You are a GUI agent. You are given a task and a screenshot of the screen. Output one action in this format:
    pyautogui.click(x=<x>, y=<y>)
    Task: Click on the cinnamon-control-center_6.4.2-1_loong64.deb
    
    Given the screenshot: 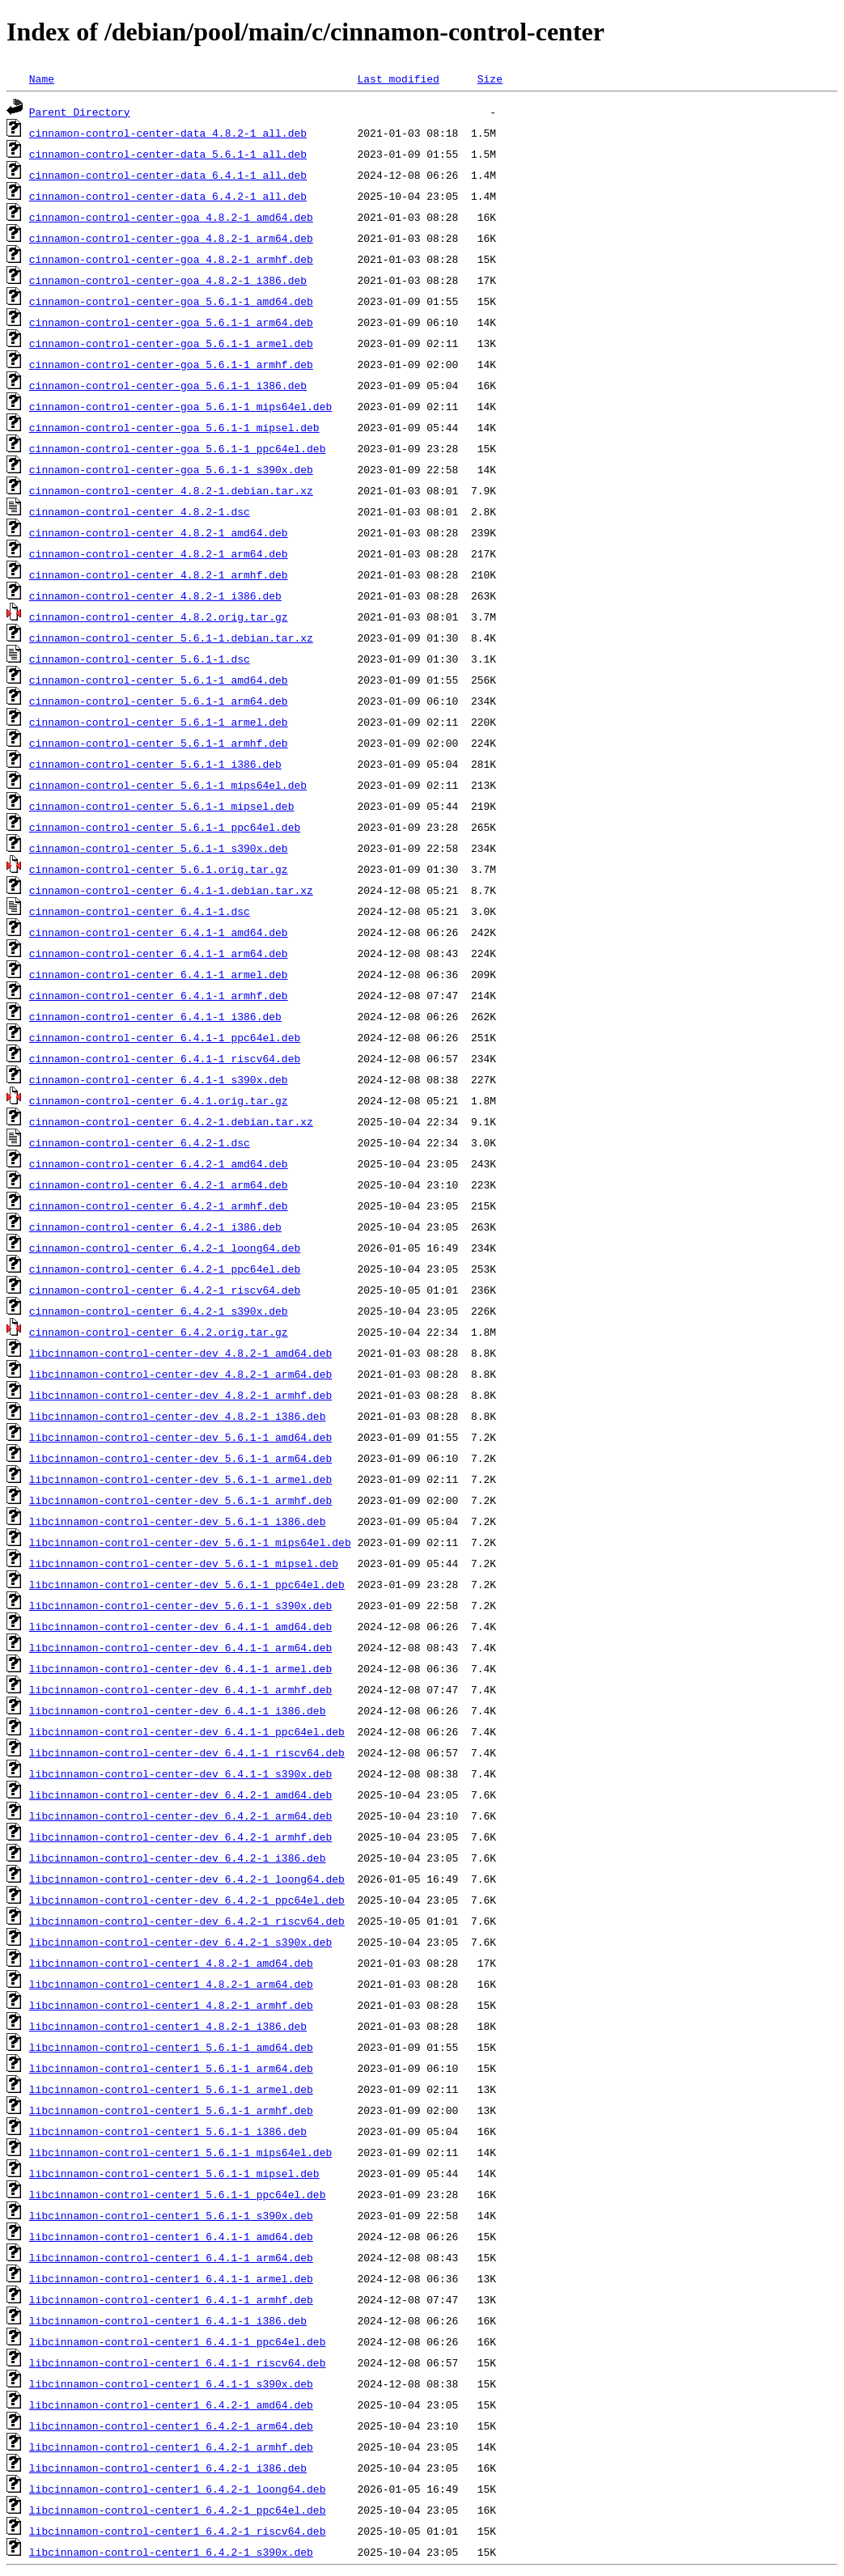 What is the action you would take?
    pyautogui.click(x=164, y=1247)
    